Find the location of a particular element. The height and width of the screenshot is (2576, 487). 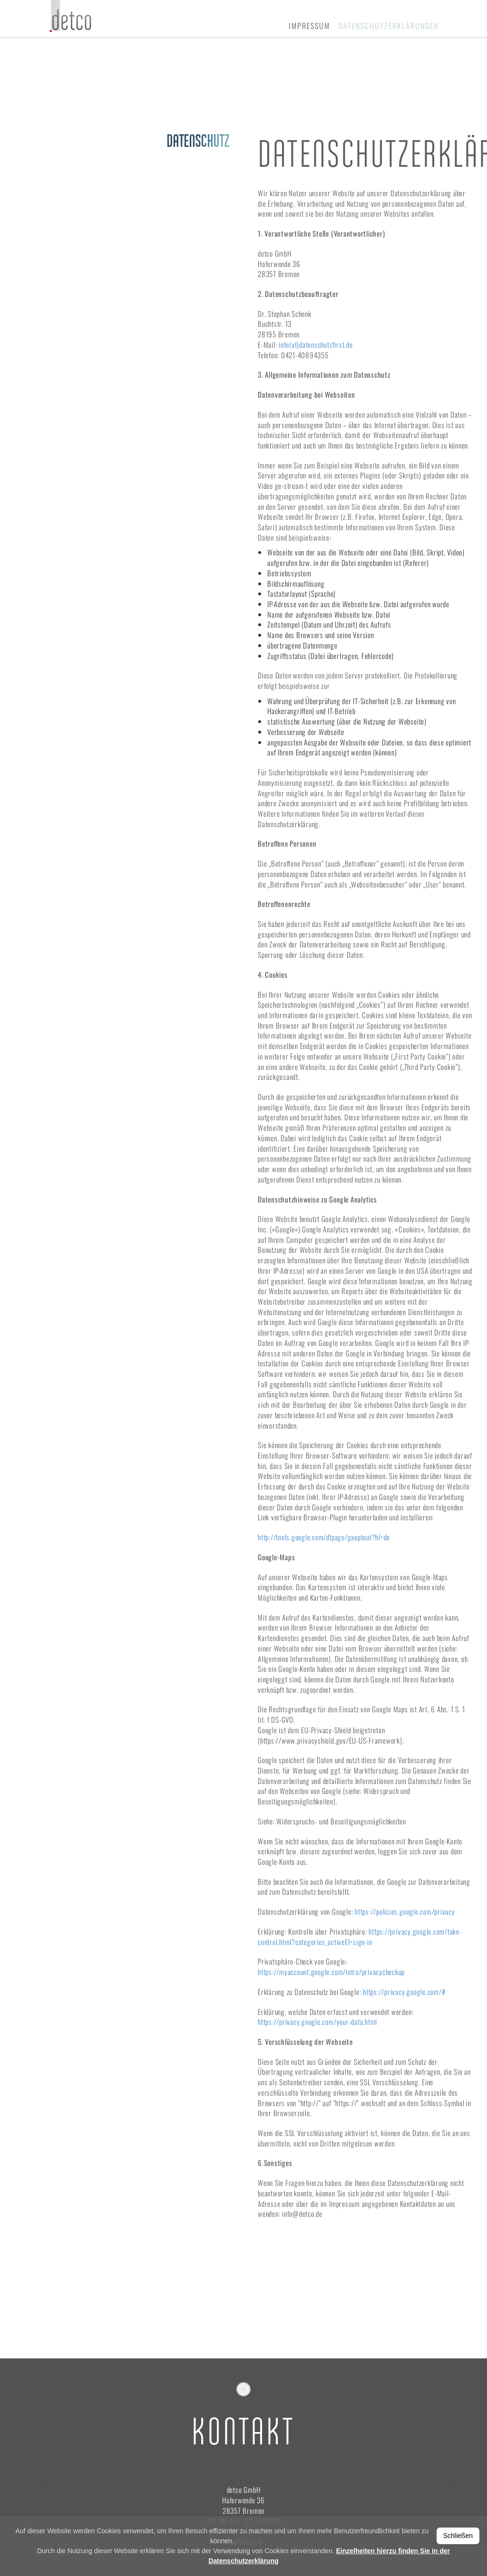

https://policies.google.com/privacy is located at coordinates (405, 1911).